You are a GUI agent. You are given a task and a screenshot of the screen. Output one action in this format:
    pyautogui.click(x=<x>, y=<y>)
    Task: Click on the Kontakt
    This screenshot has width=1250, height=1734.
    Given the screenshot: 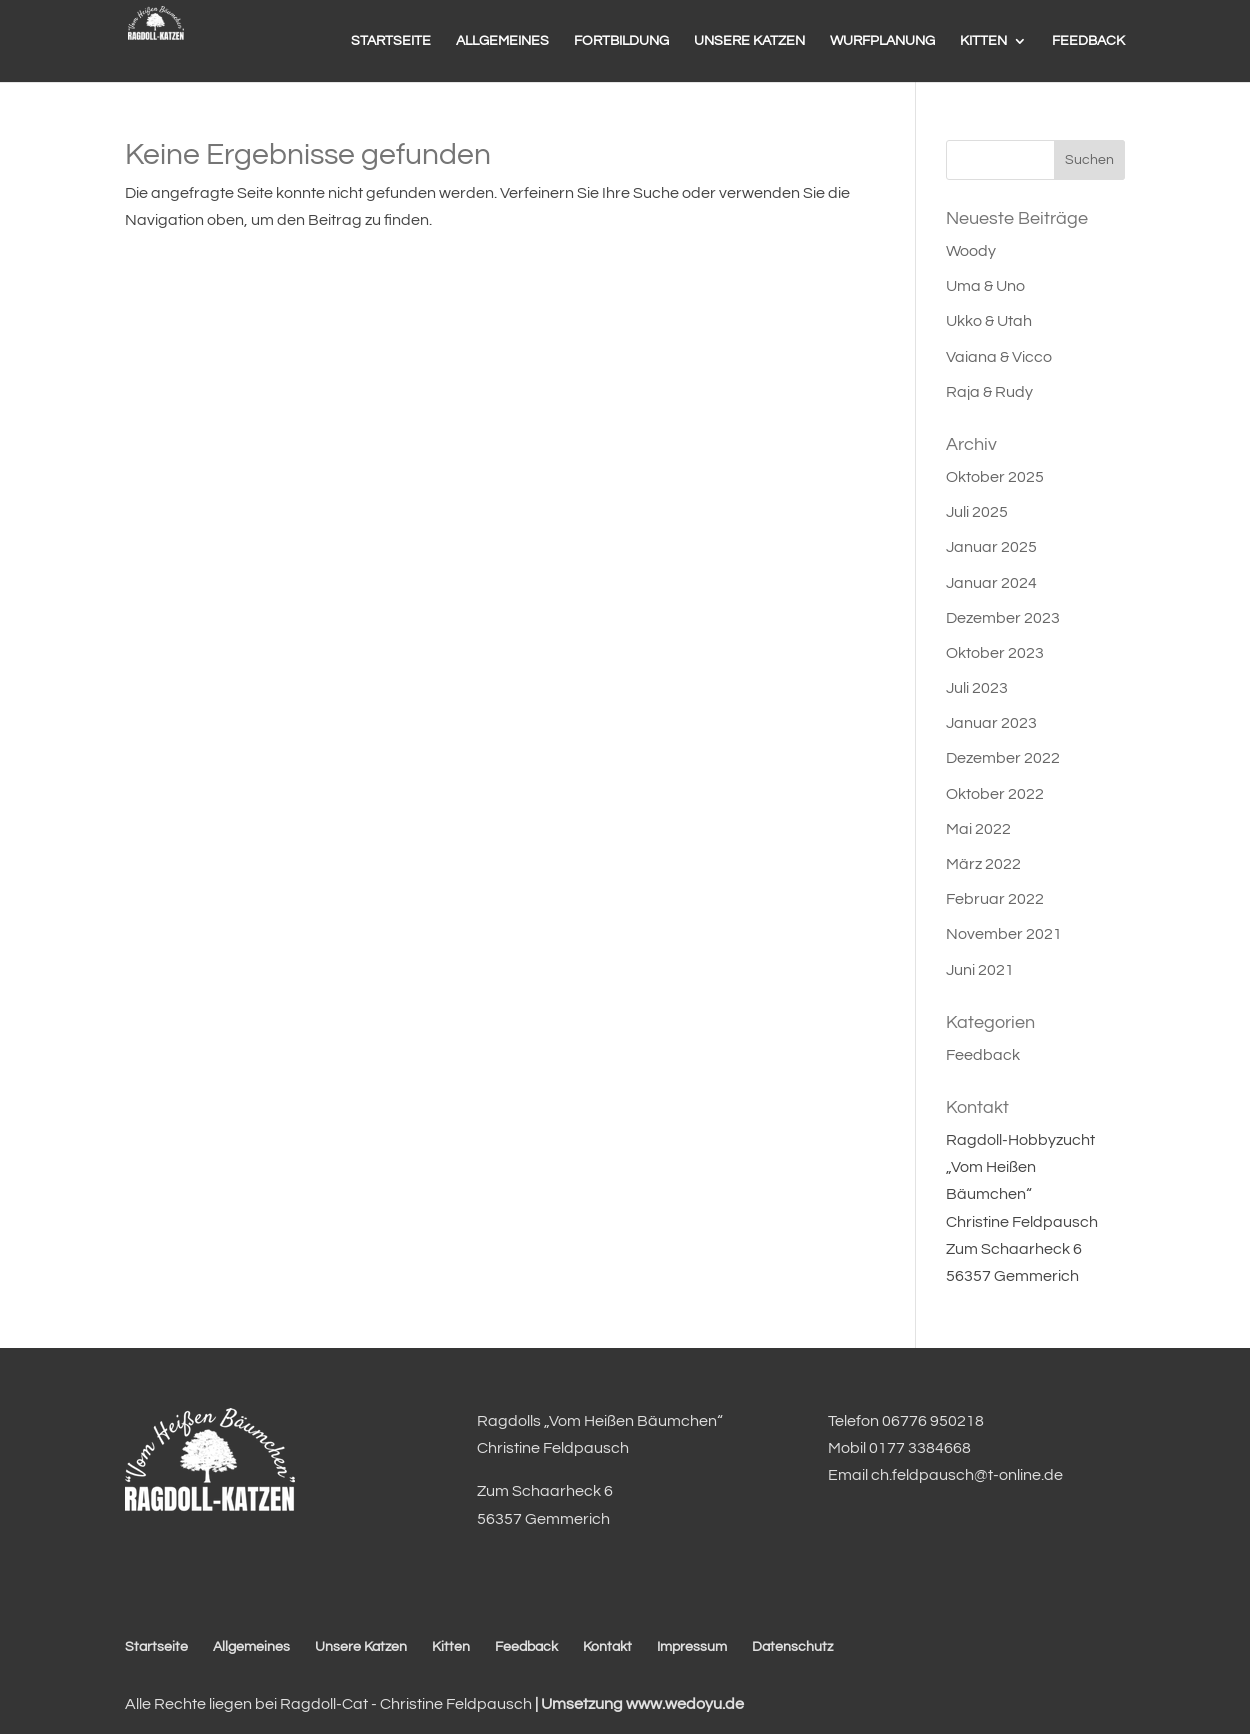 What is the action you would take?
    pyautogui.click(x=607, y=1647)
    